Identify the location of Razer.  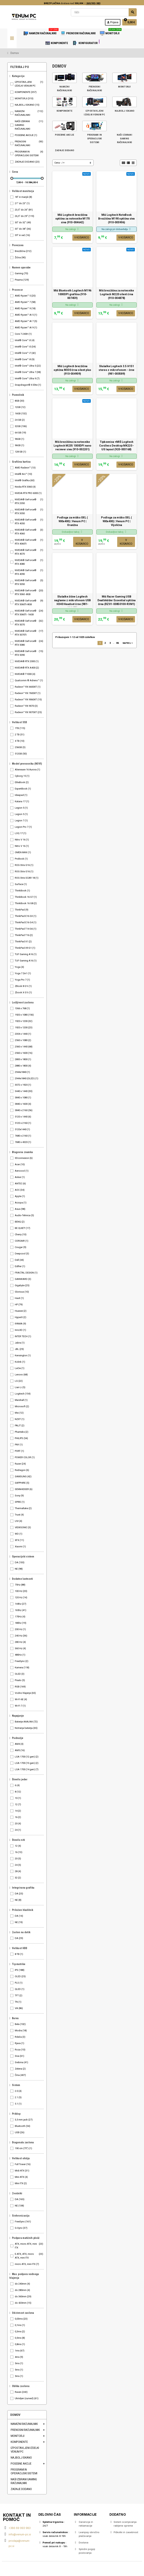
(20, 1464).